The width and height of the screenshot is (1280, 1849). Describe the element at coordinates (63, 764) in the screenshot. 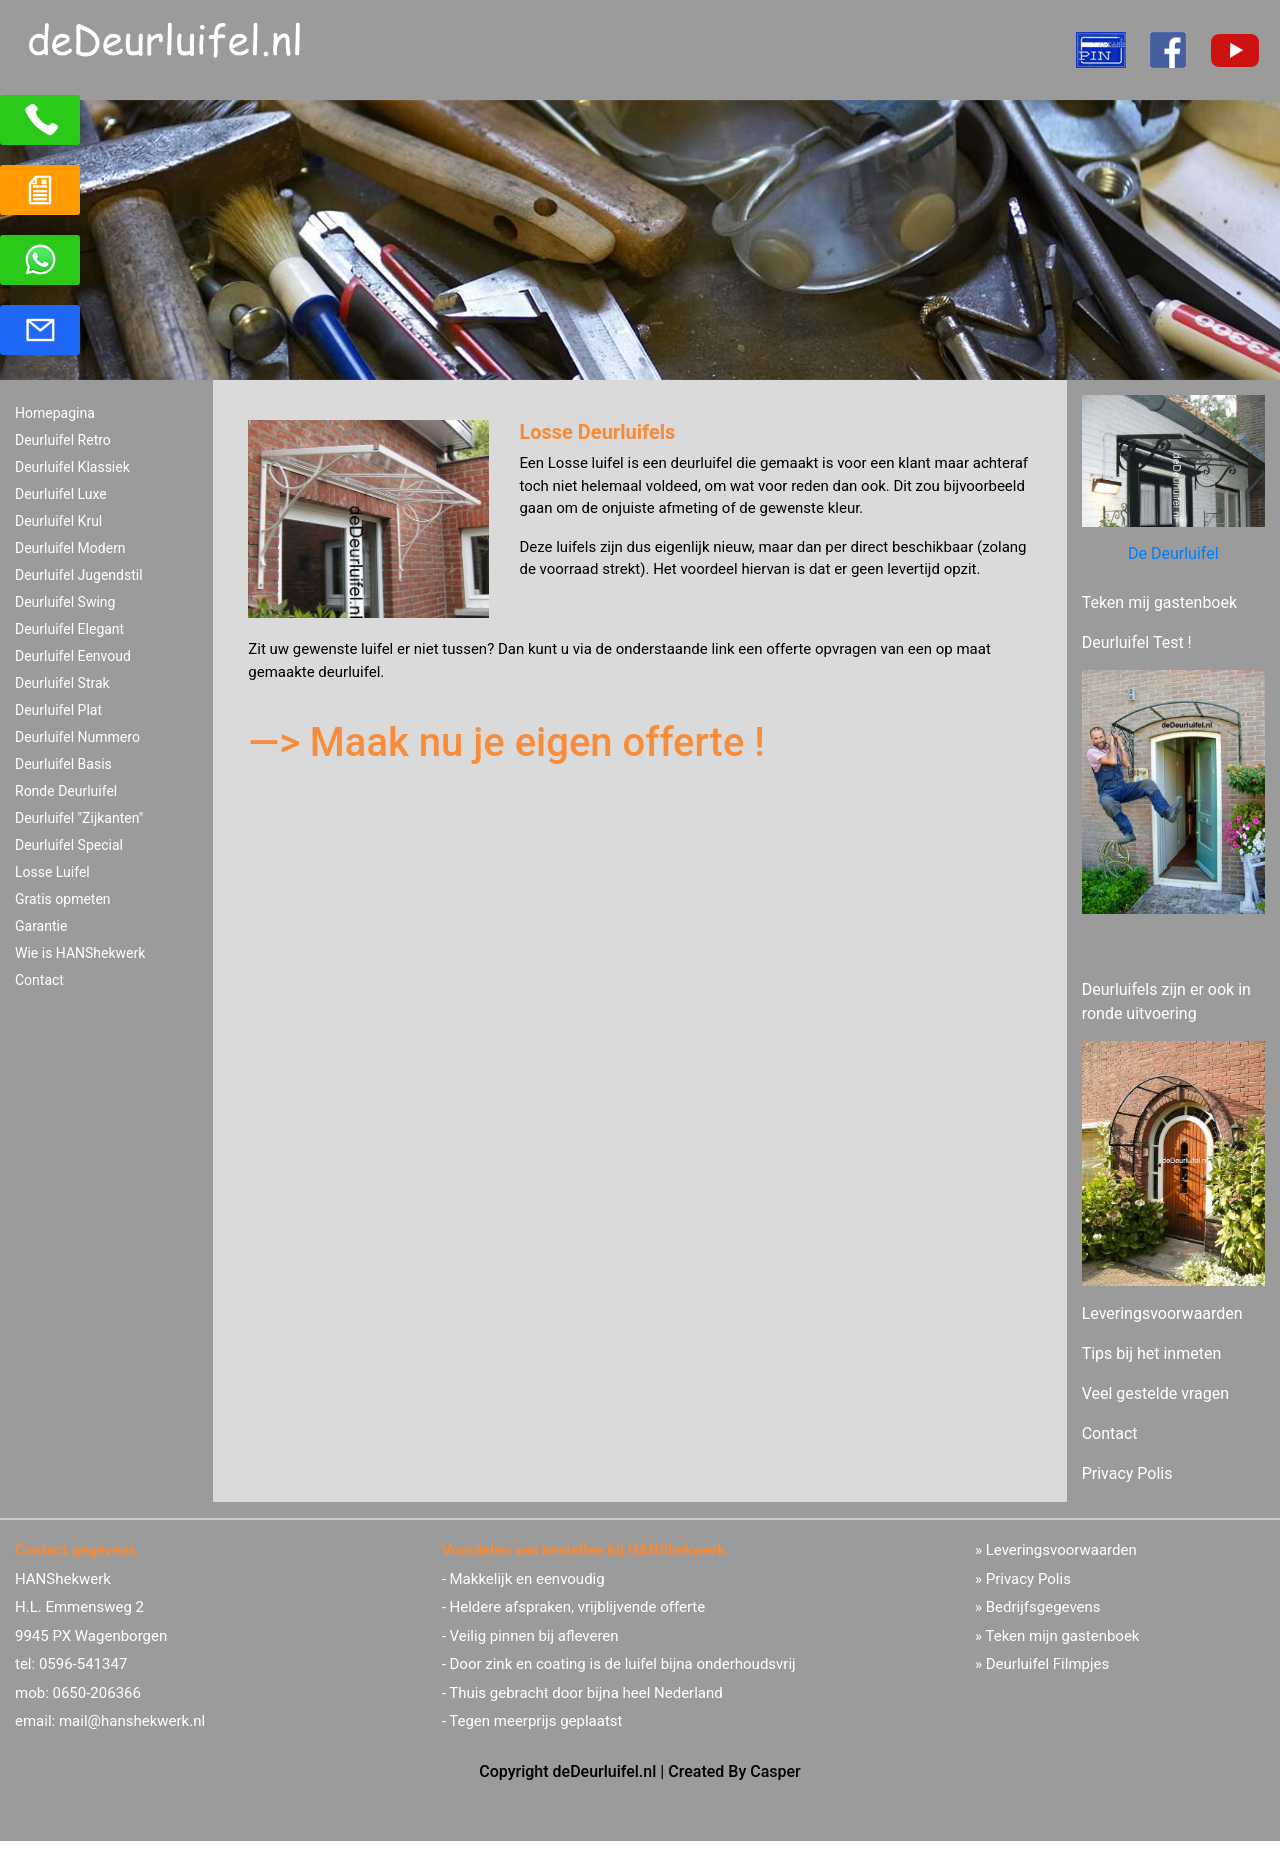

I see `Deurluifel Basis` at that location.